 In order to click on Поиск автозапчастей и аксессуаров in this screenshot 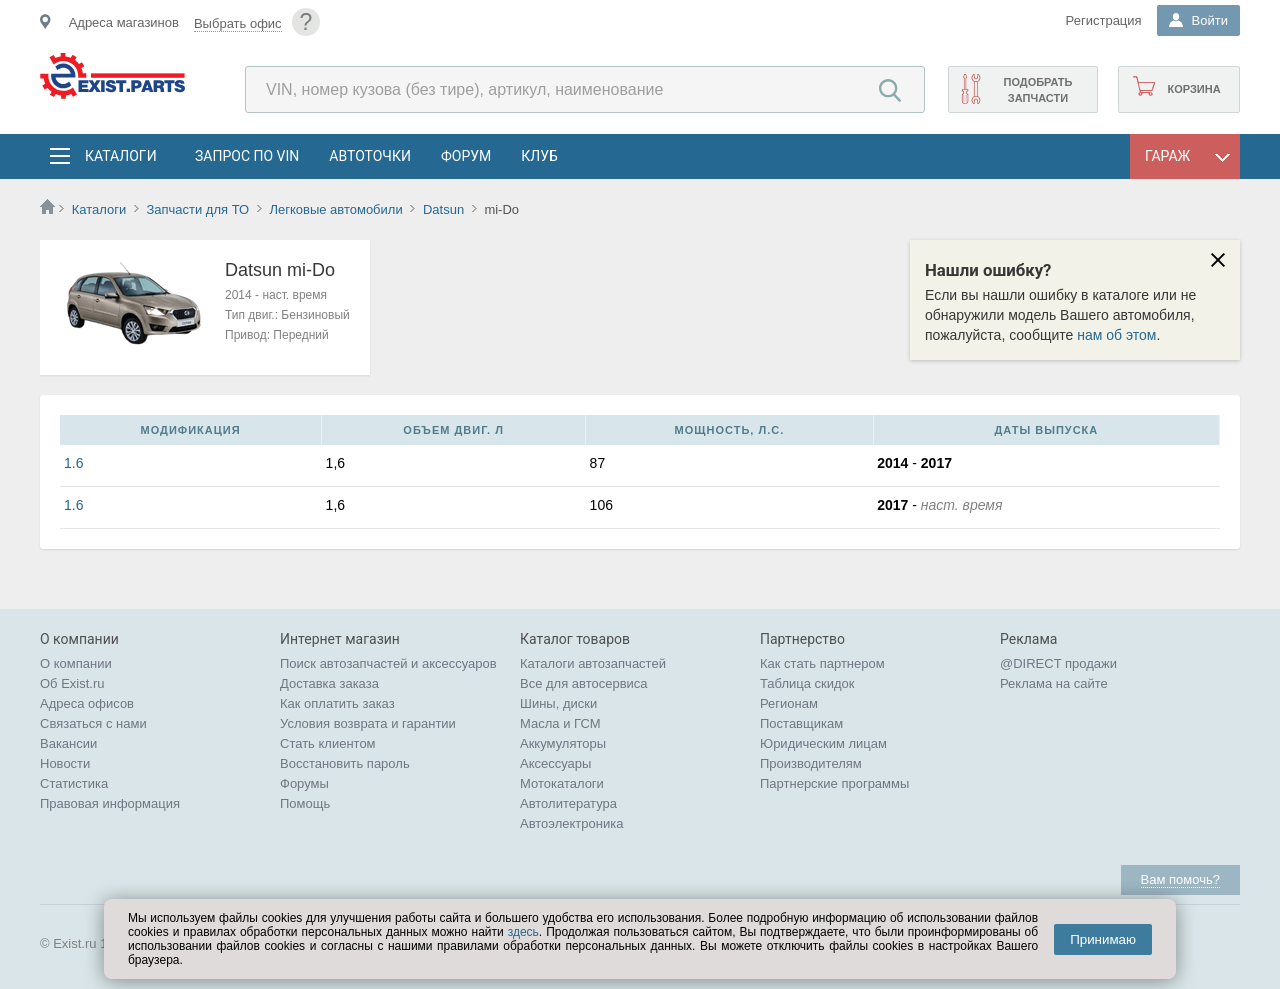, I will do `click(388, 663)`.